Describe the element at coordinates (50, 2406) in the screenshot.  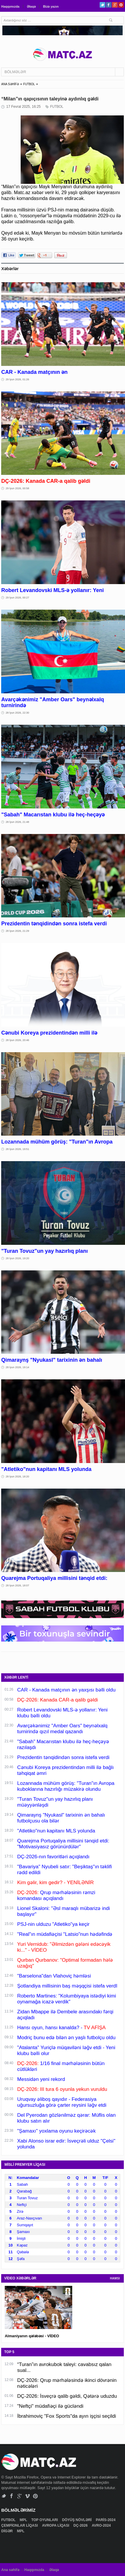
I see `"Neftçi" müdafiəçi ilə gücləndi` at that location.